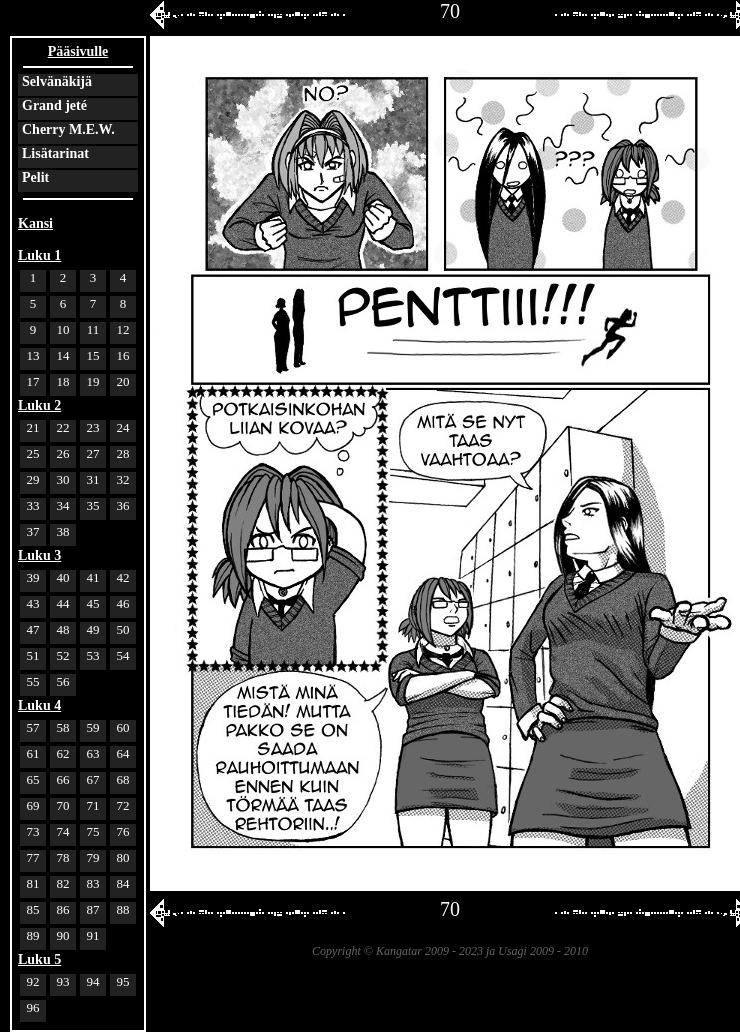 Image resolution: width=740 pixels, height=1032 pixels. Describe the element at coordinates (123, 603) in the screenshot. I see `46` at that location.